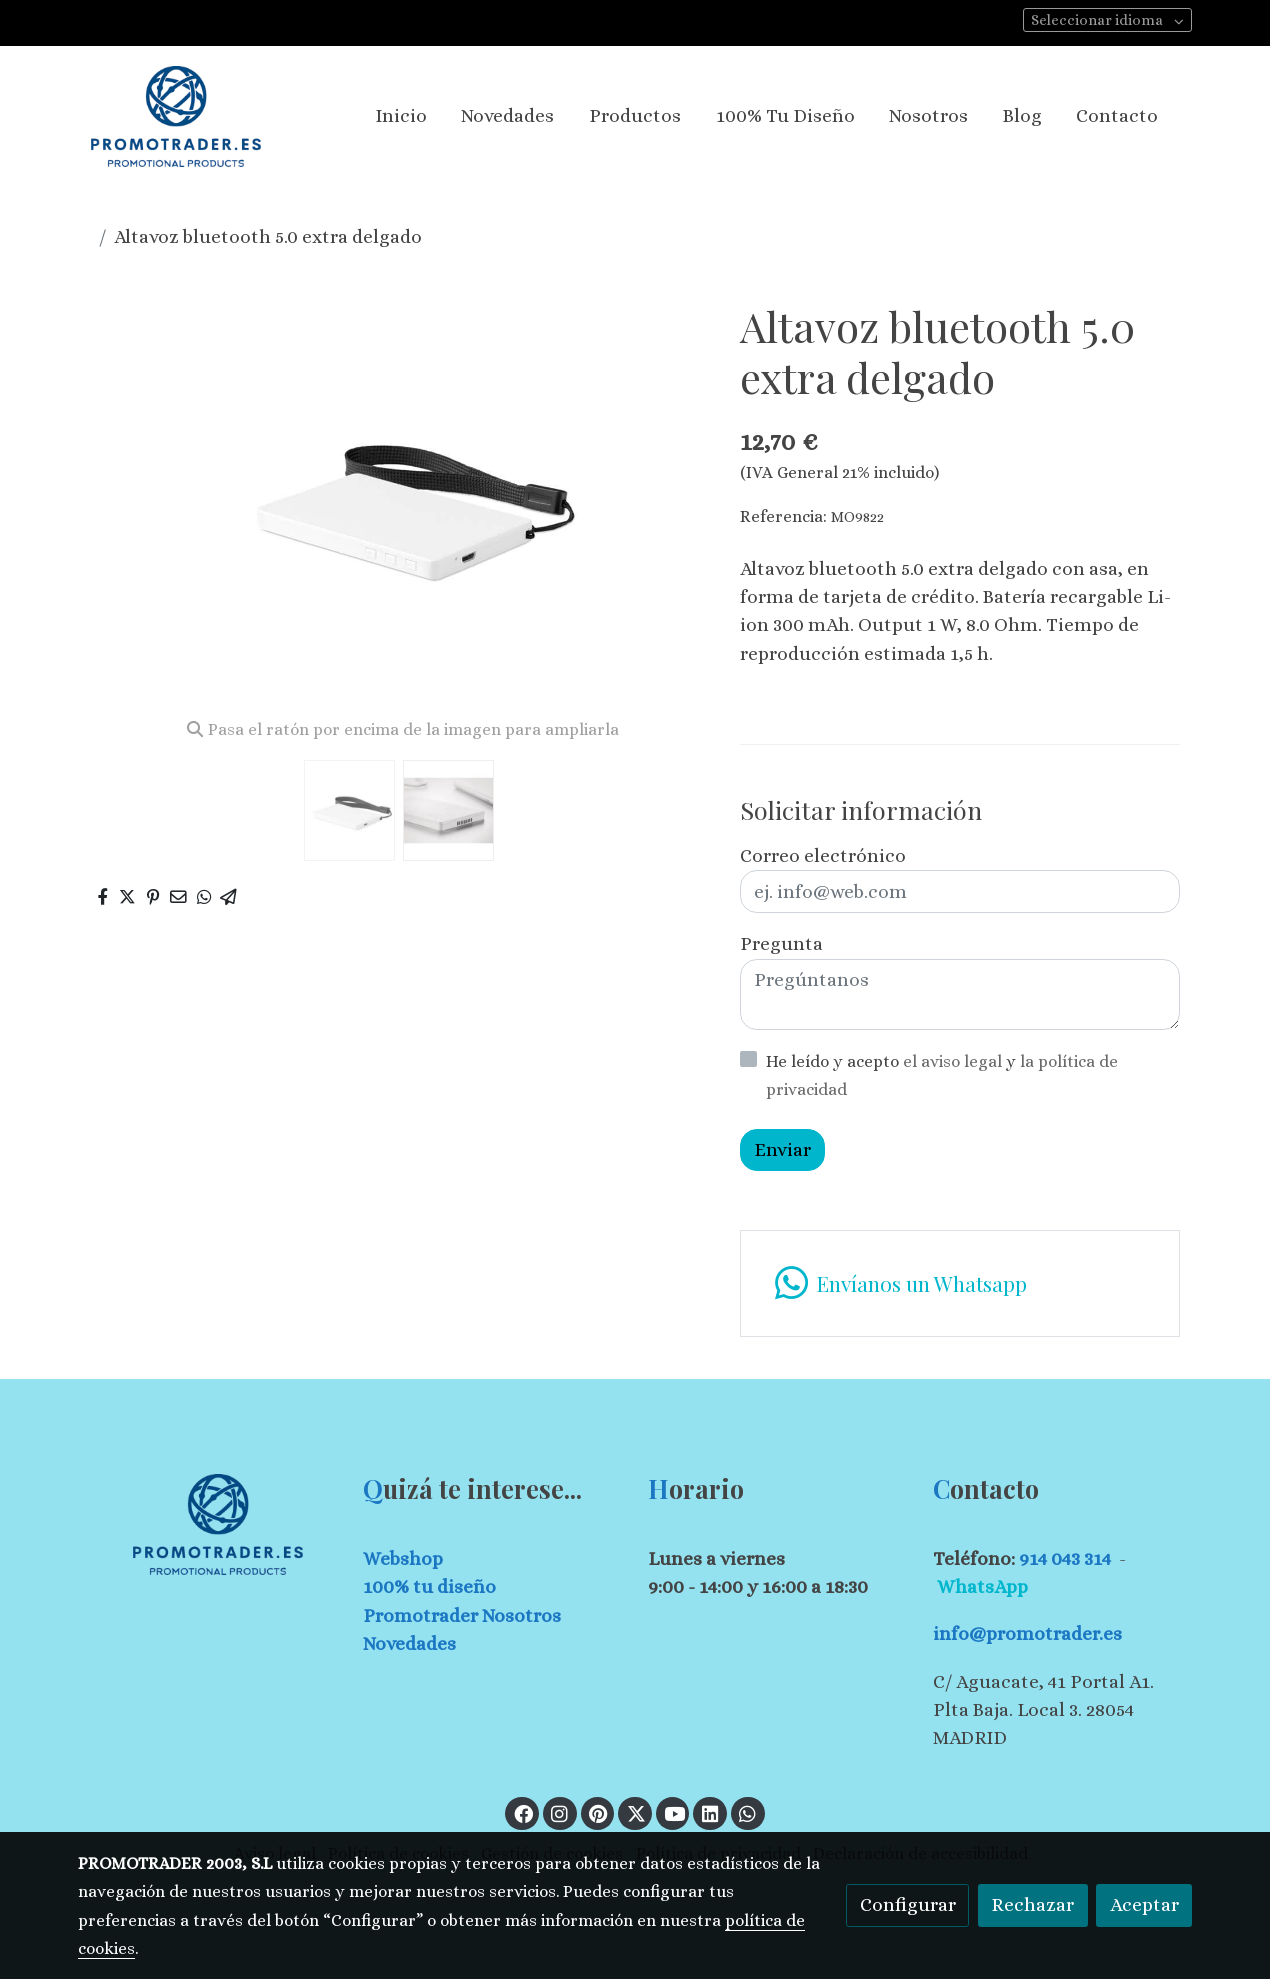 The height and width of the screenshot is (1979, 1270). What do you see at coordinates (710, 1812) in the screenshot?
I see `[link linkedin]` at bounding box center [710, 1812].